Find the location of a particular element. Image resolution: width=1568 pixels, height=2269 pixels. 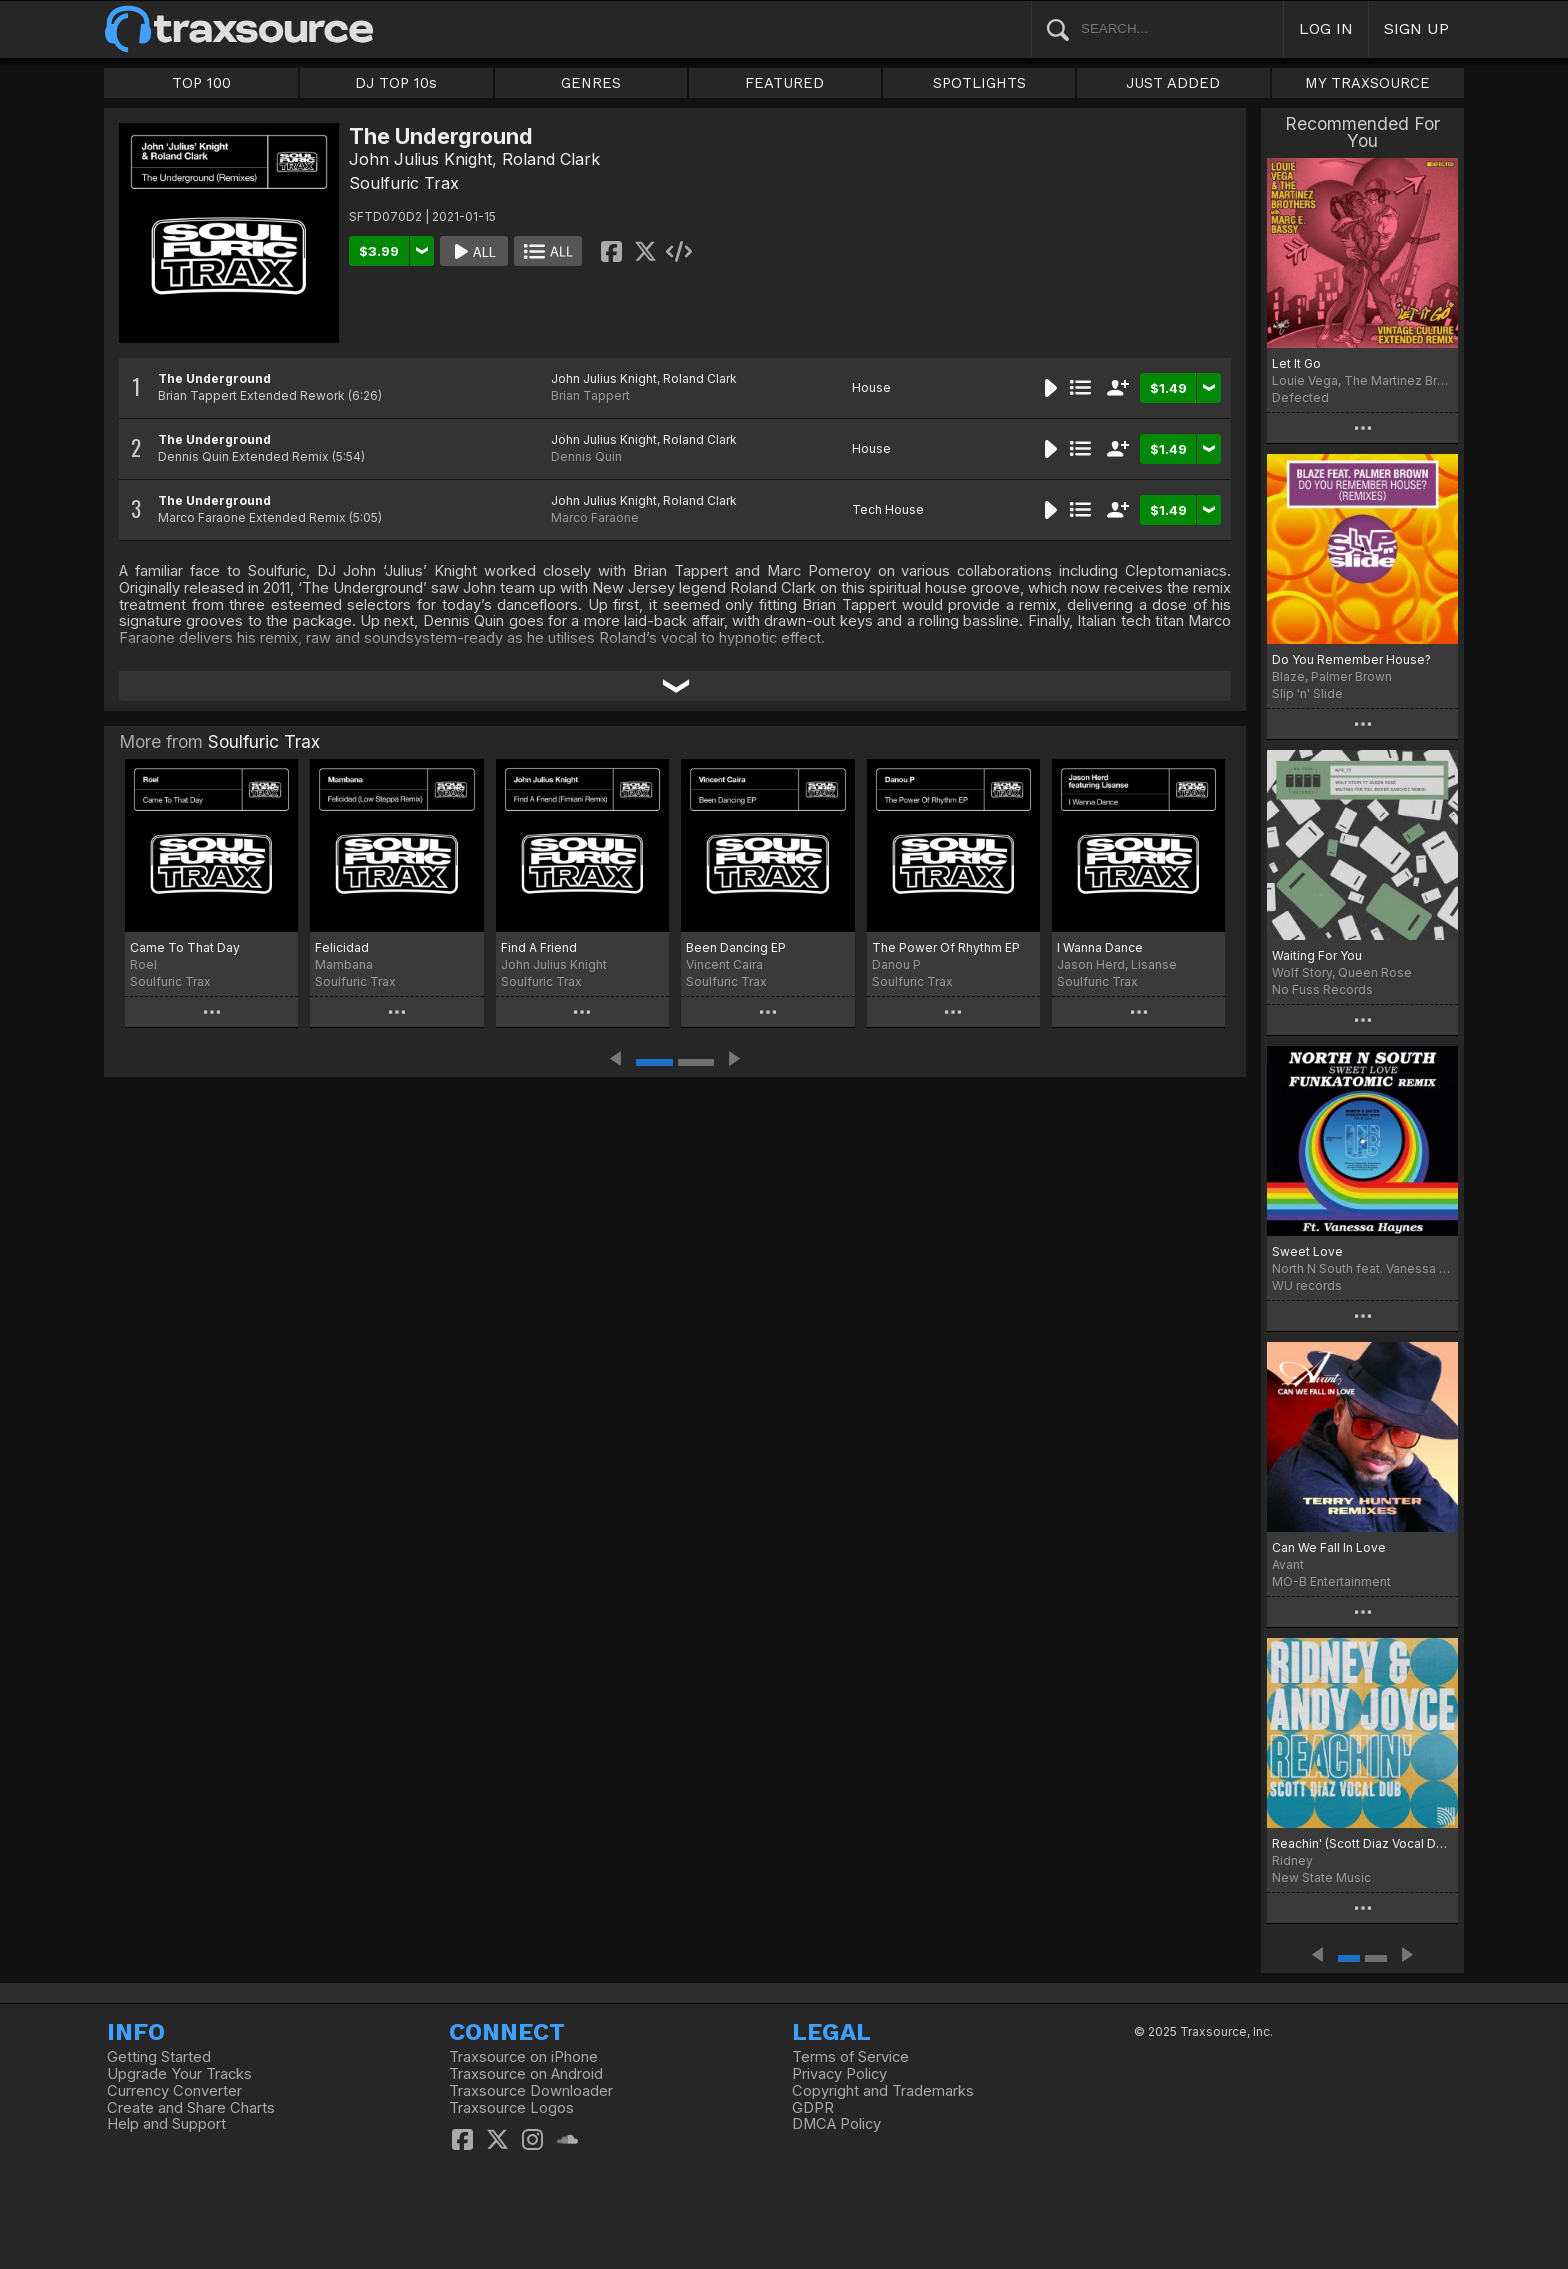

Copyright and Trademarks is located at coordinates (883, 2091).